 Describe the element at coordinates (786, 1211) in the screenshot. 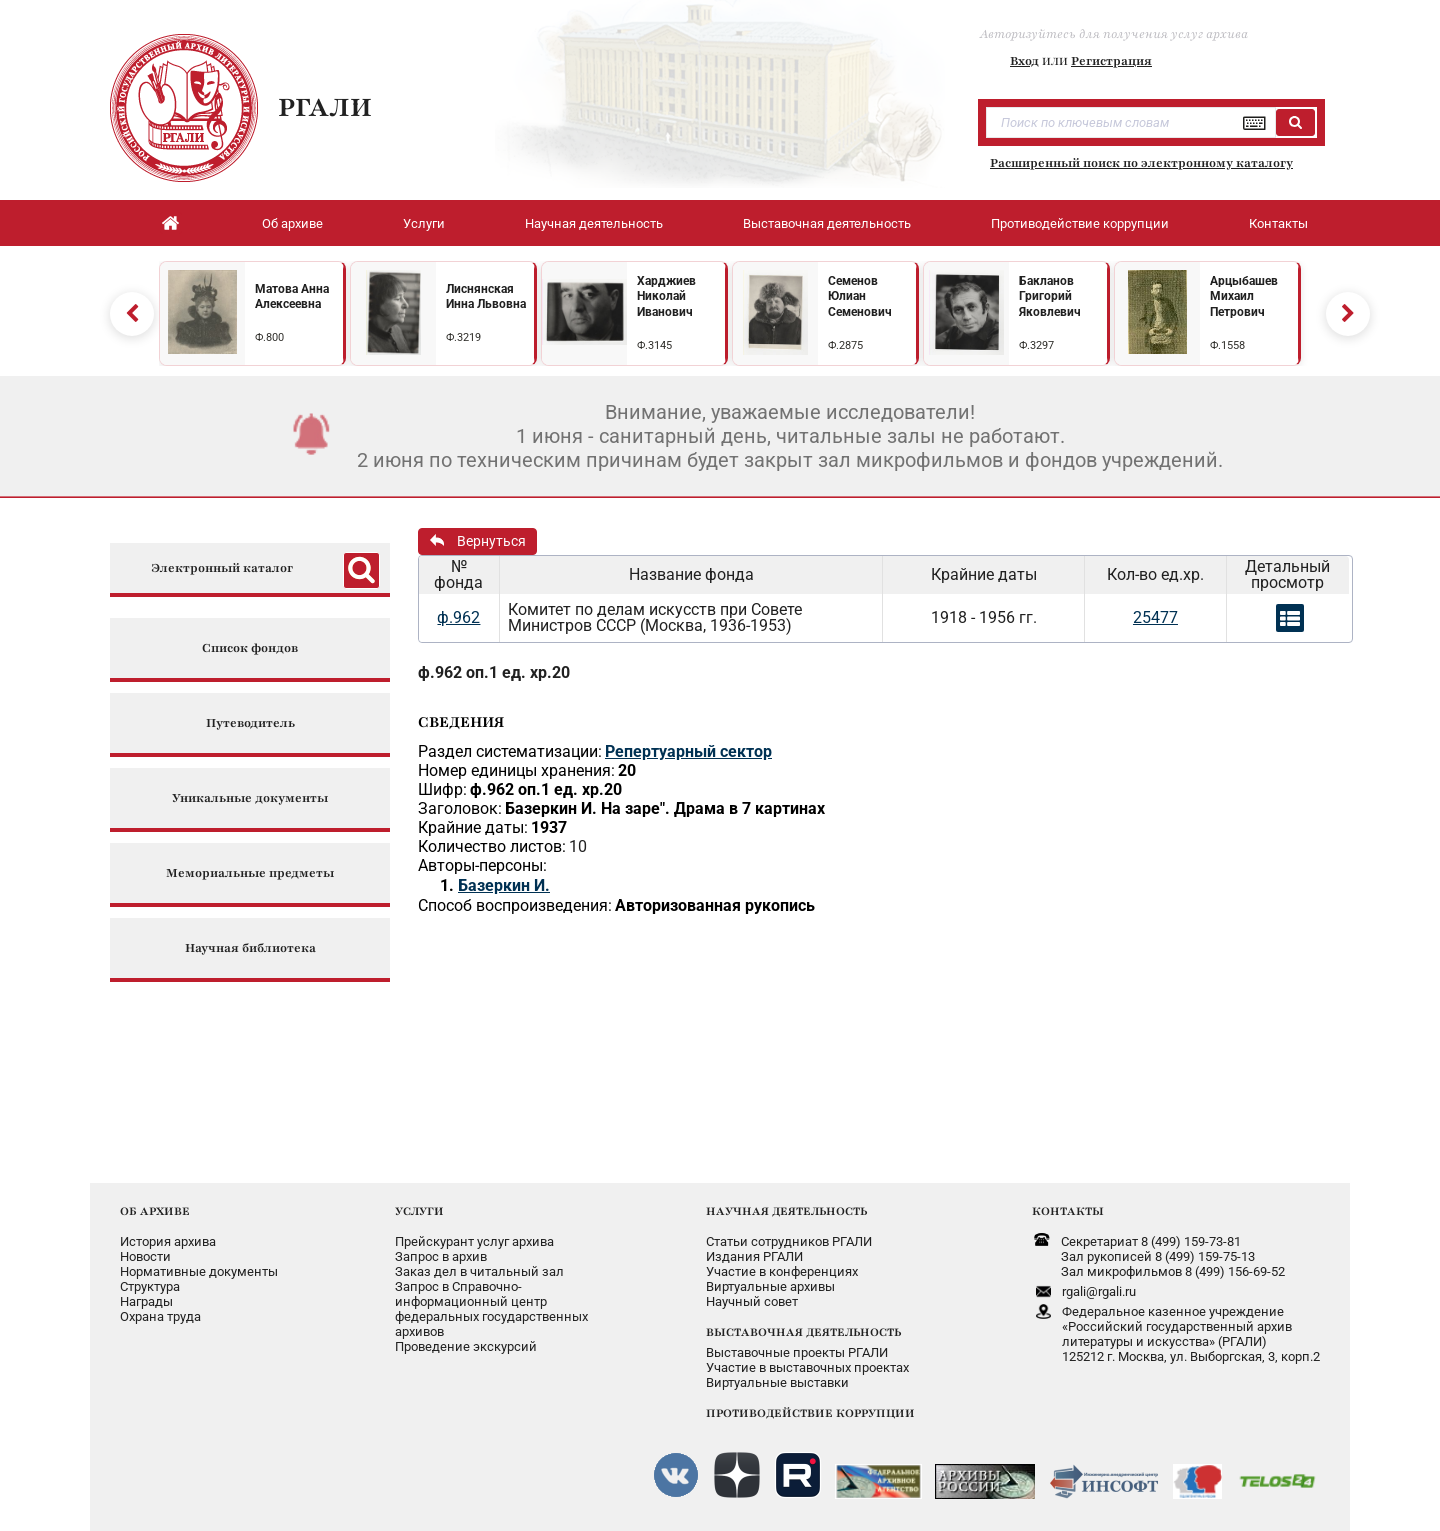

I see `НАУЧНАЯ ДЕЯТЕЛЬНОСТЬ` at that location.